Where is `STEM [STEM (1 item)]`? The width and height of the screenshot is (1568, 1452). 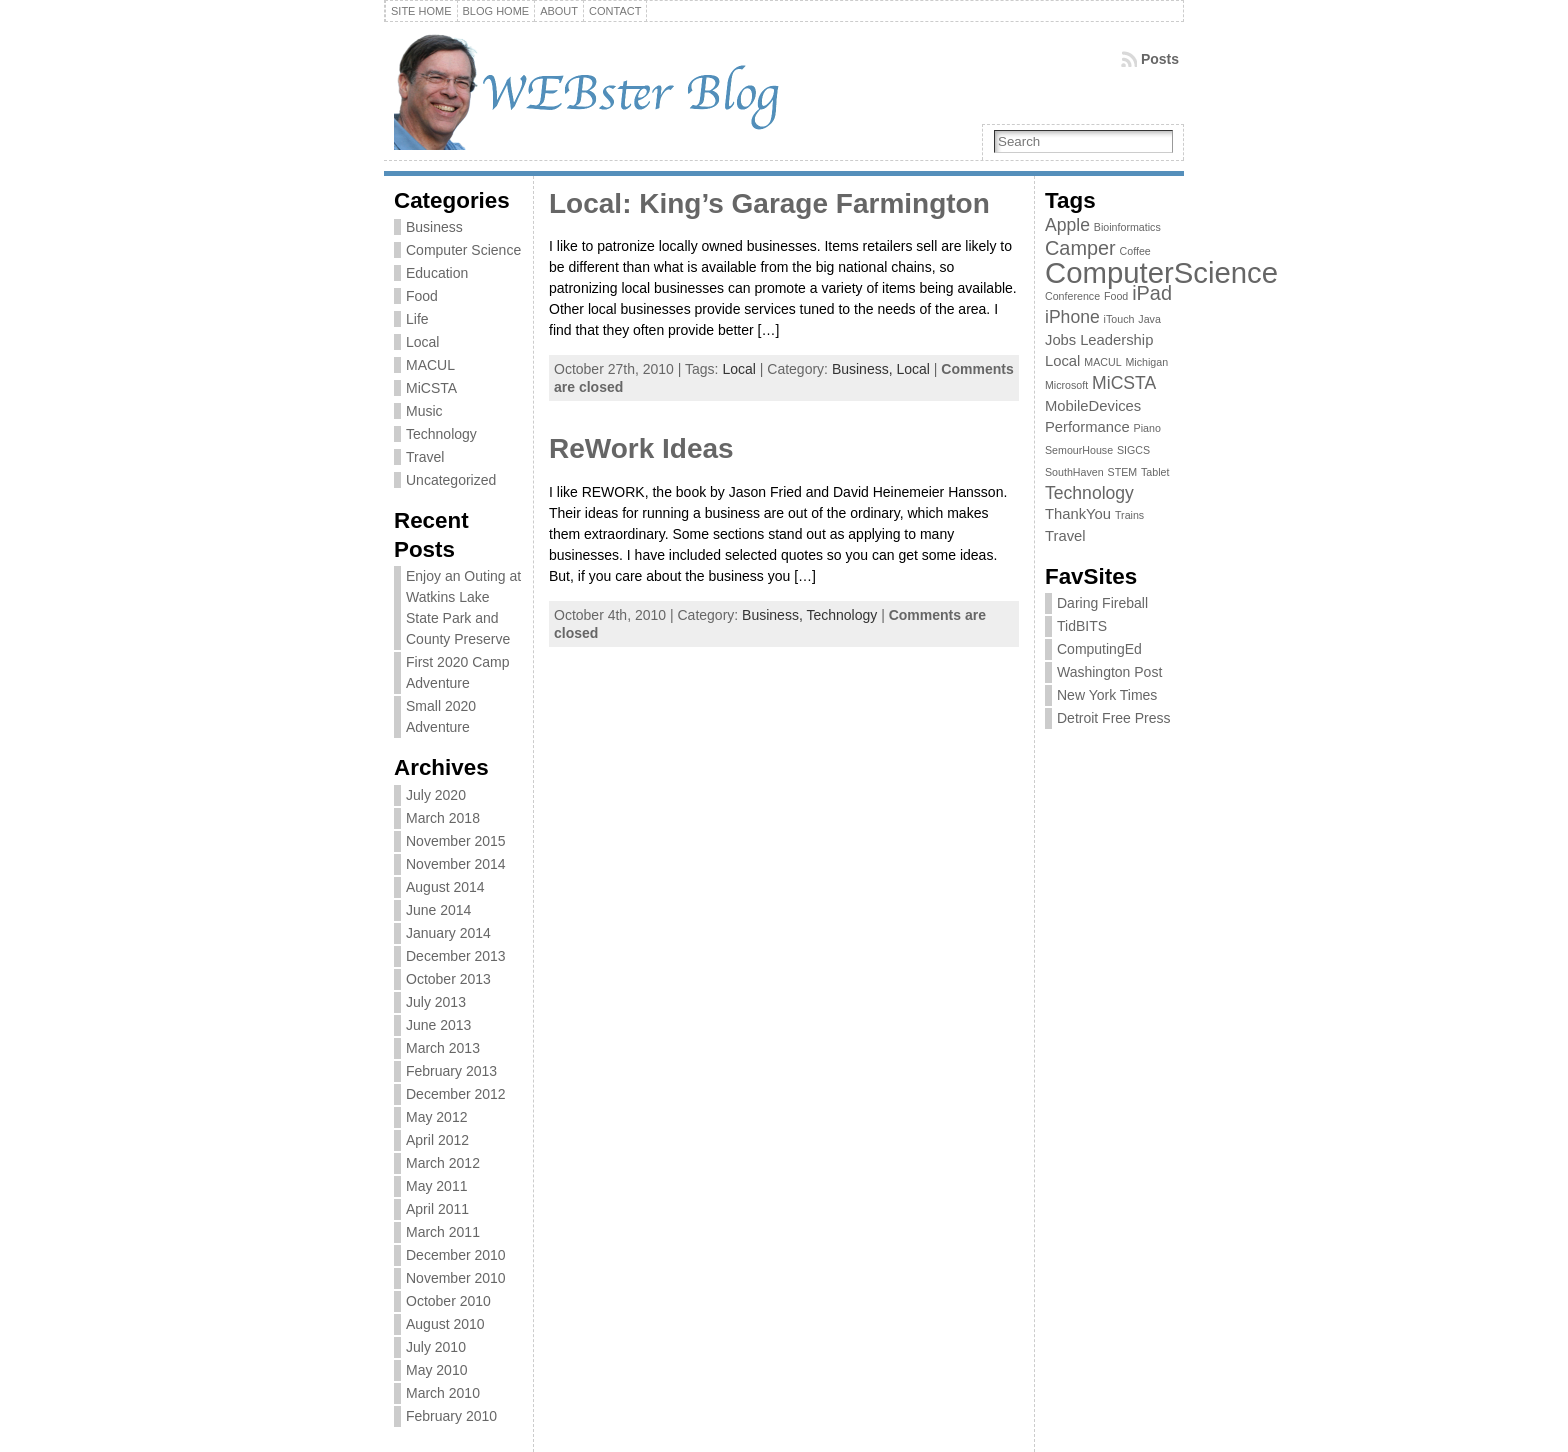
STEM [STEM (1 item)] is located at coordinates (1123, 472).